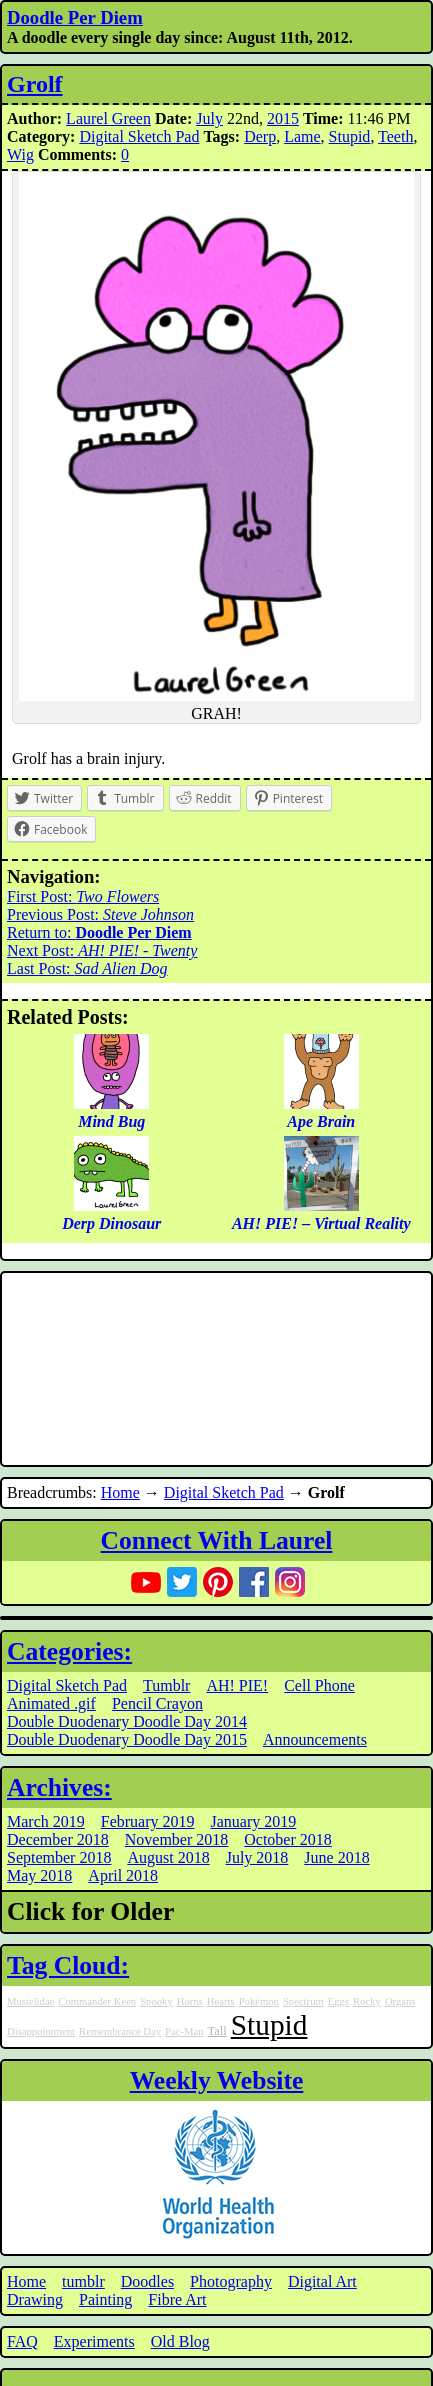 The image size is (433, 2386). I want to click on Wig, so click(20, 154).